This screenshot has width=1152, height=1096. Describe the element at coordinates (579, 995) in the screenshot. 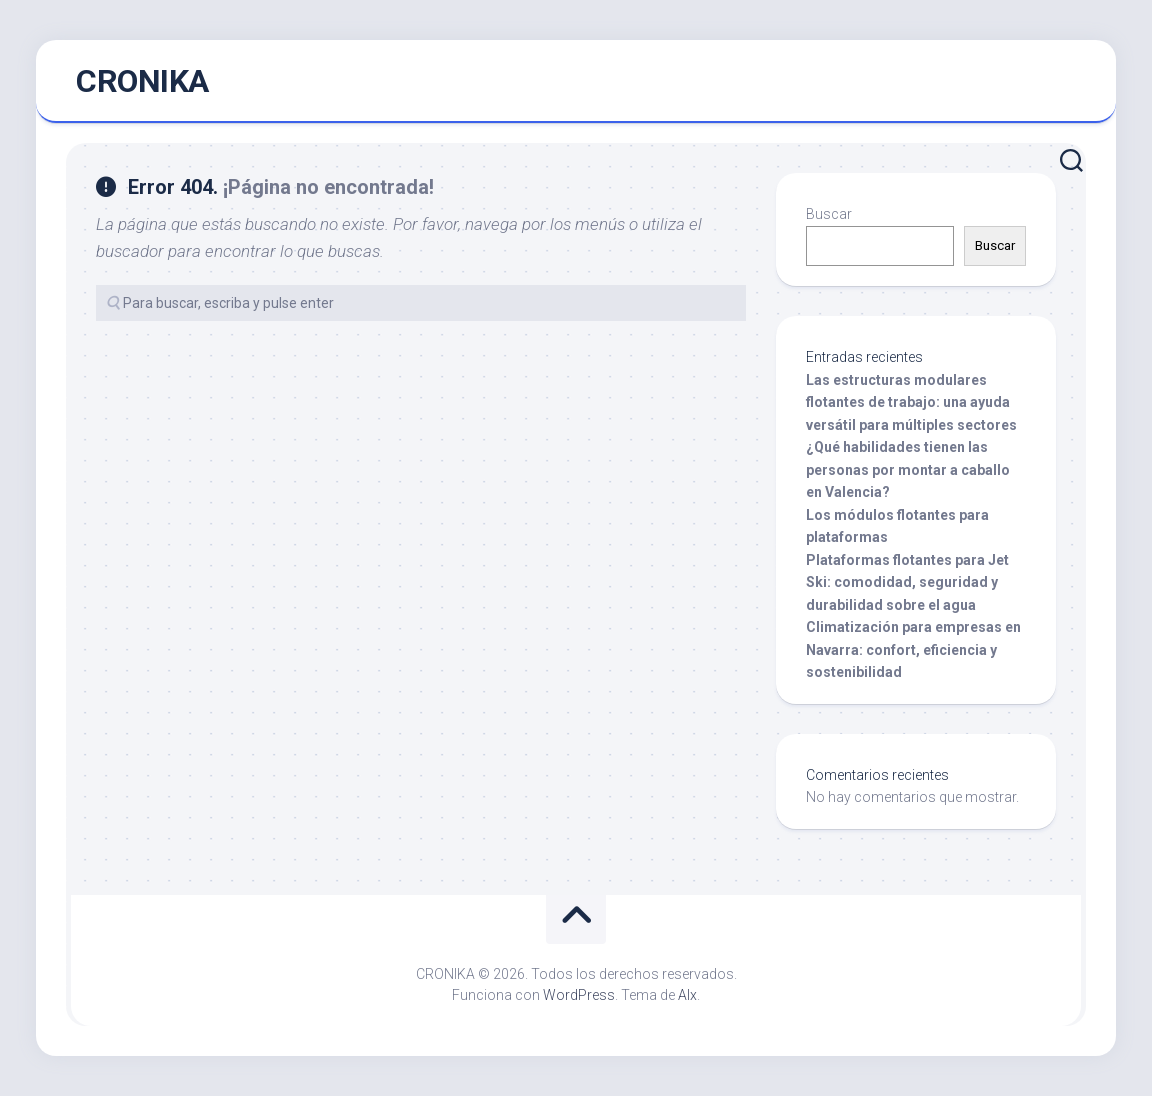

I see `WordPress` at that location.